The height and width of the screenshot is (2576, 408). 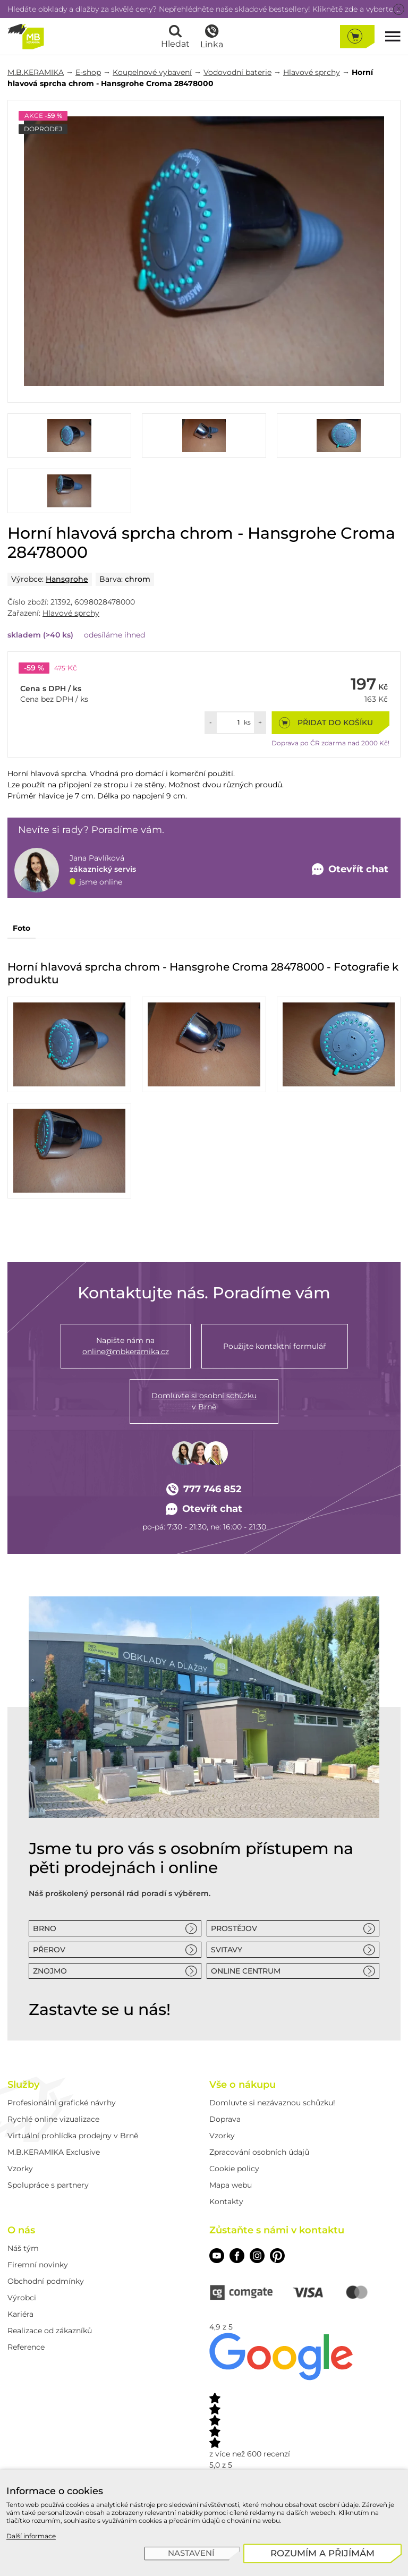 I want to click on Použijte kontaktní formulář, so click(x=274, y=1346).